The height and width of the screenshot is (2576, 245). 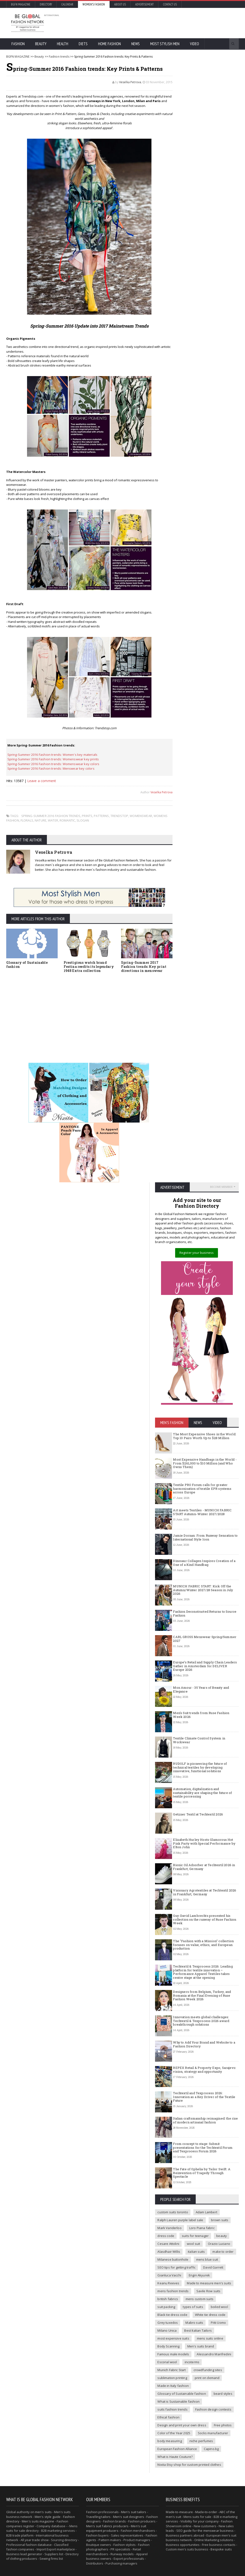 I want to click on Mabro suits, so click(x=193, y=2322).